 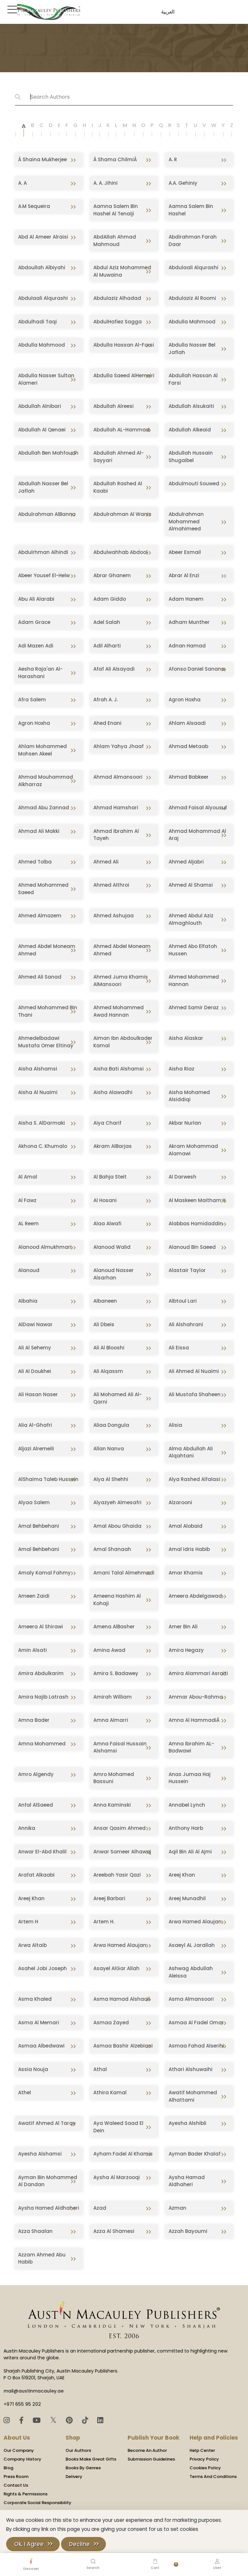 What do you see at coordinates (177, 2208) in the screenshot?
I see `Azman` at bounding box center [177, 2208].